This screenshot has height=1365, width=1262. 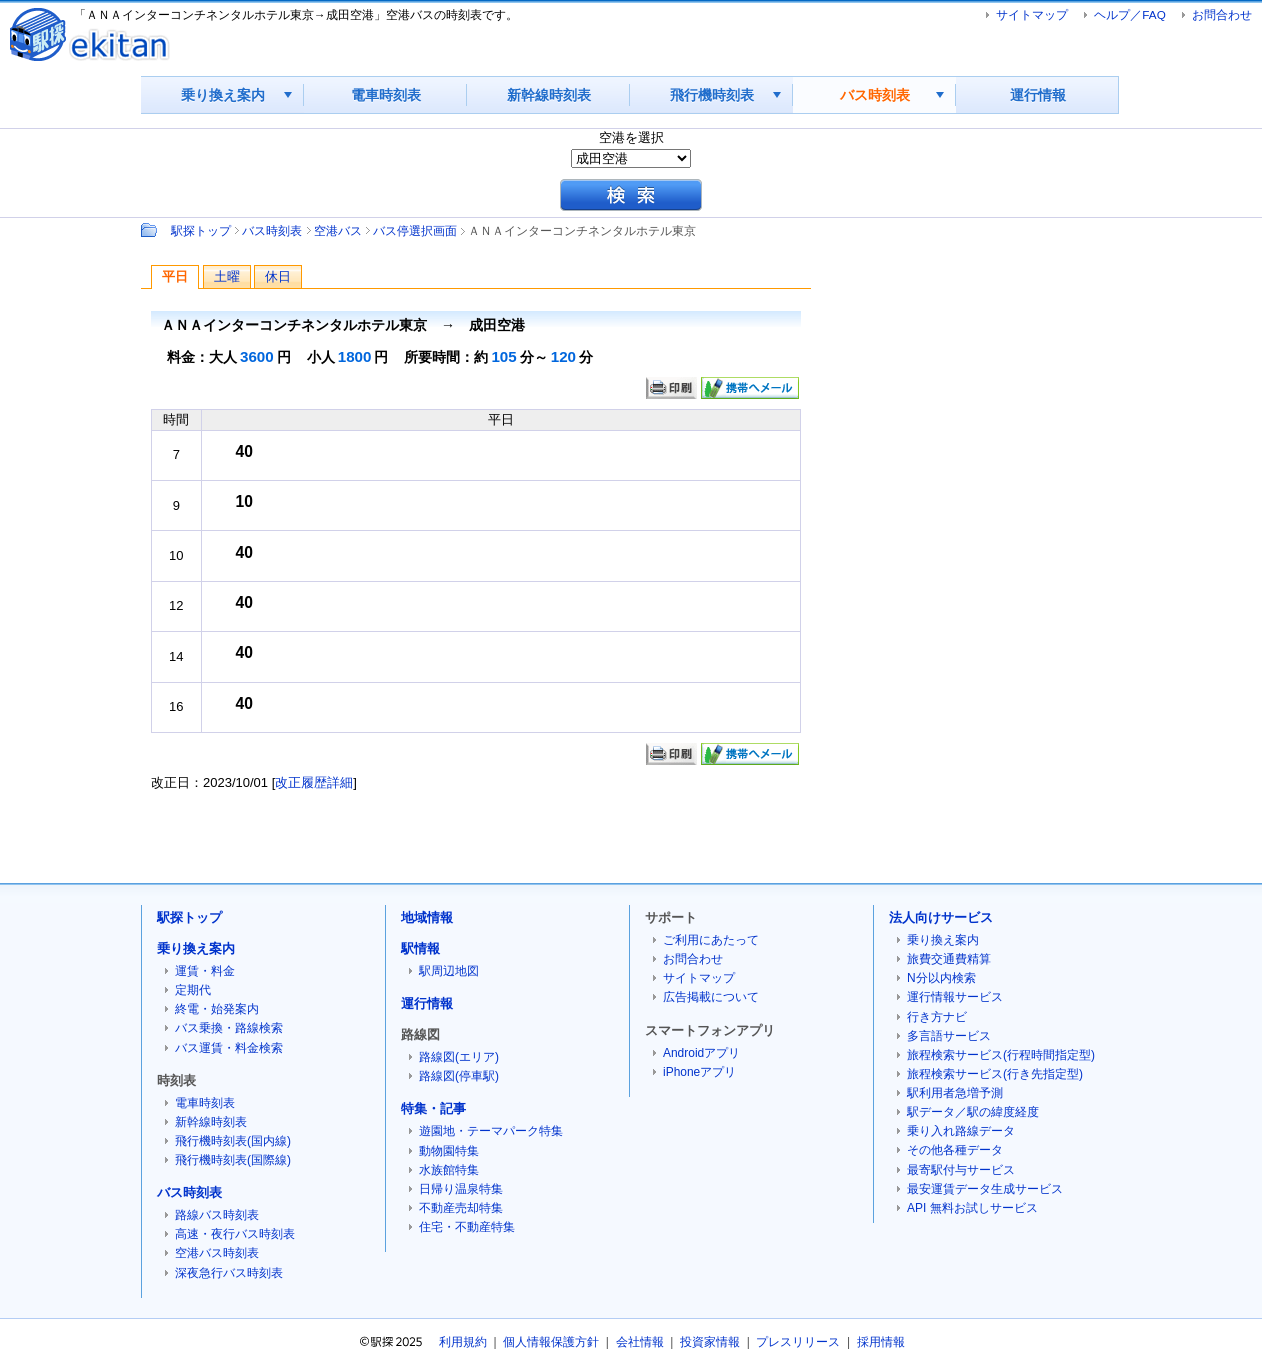 What do you see at coordinates (712, 95) in the screenshot?
I see `飛行機時刻表` at bounding box center [712, 95].